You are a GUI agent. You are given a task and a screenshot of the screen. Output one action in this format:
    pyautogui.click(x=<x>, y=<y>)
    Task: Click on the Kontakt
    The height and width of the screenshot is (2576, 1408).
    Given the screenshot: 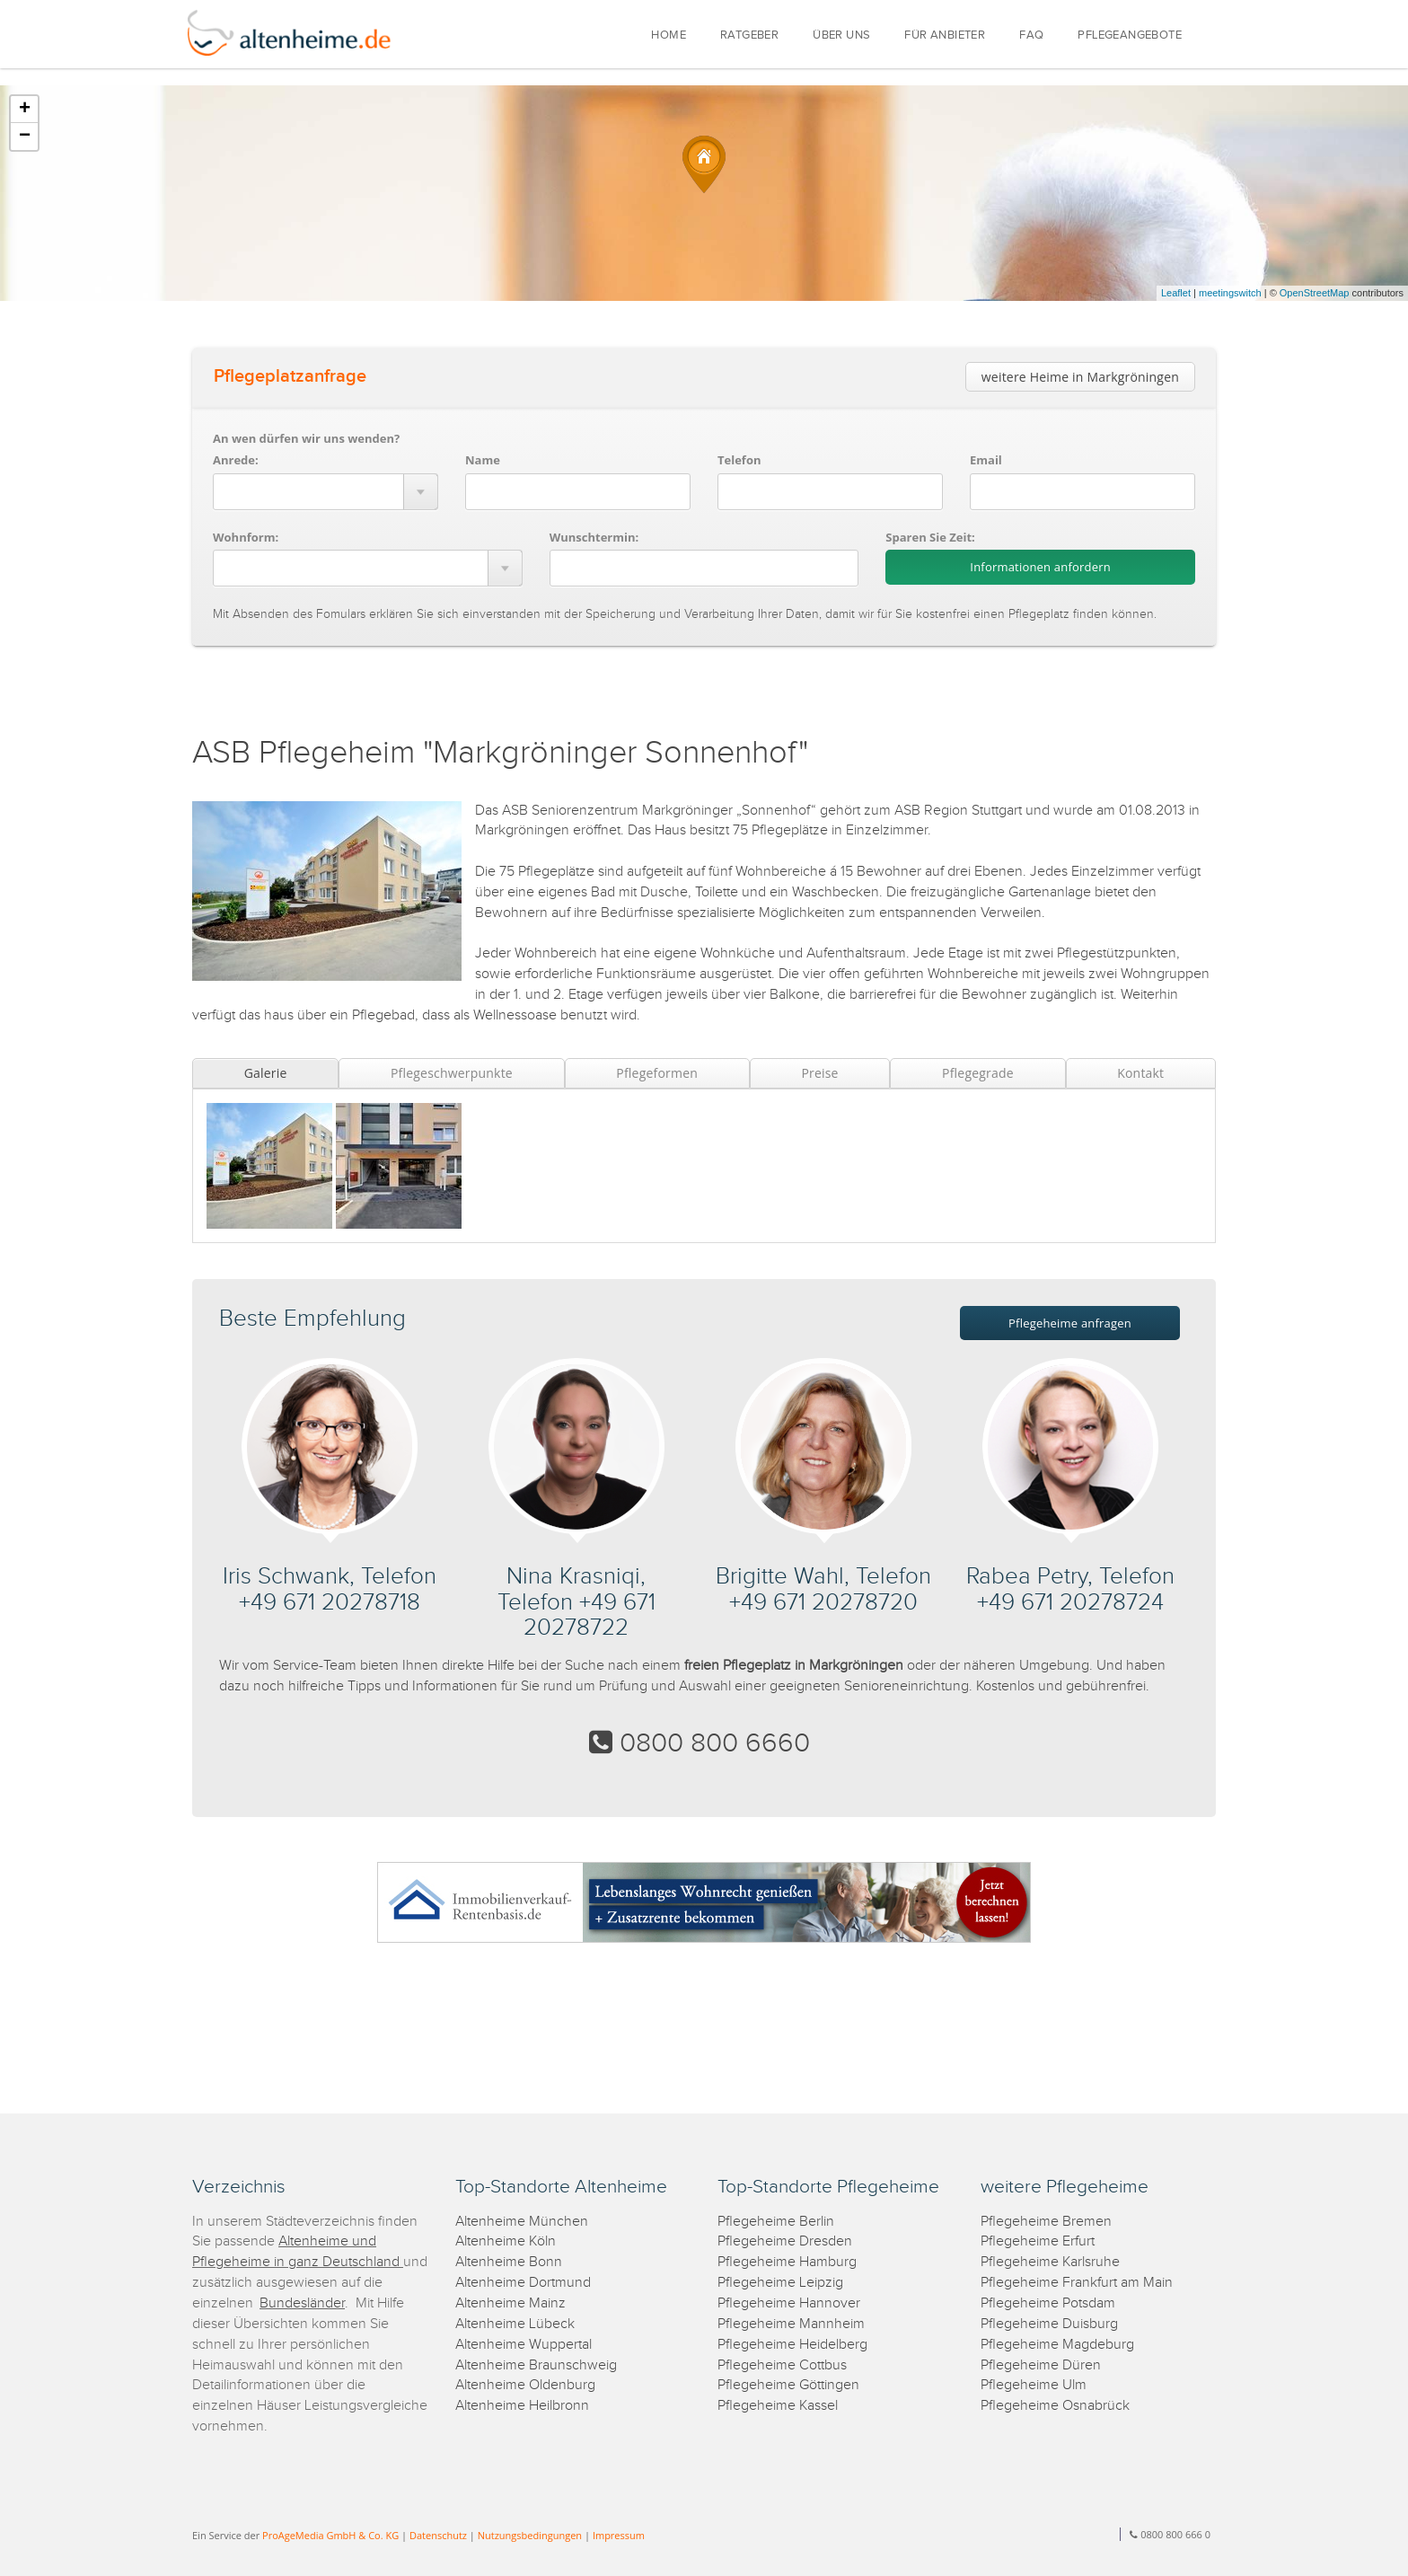 What is the action you would take?
    pyautogui.click(x=1140, y=1072)
    